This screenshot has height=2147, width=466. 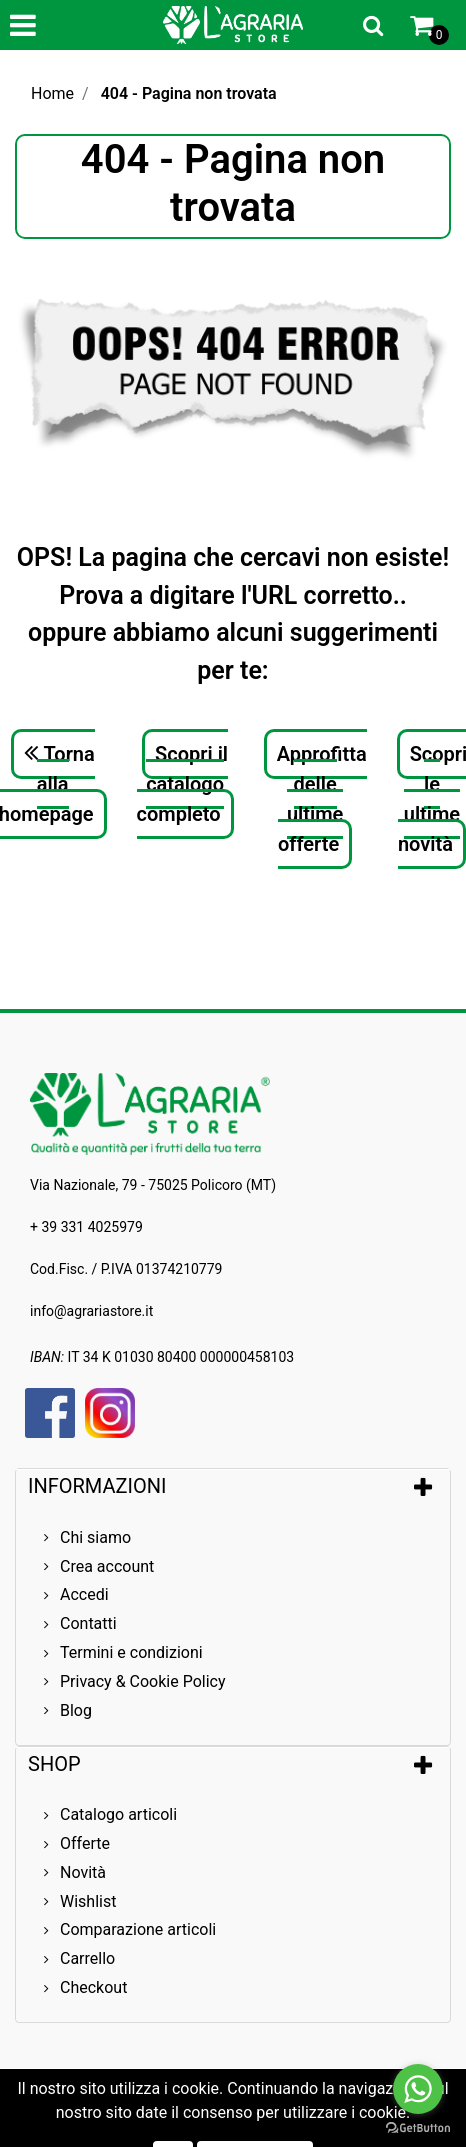 I want to click on Crea account, so click(x=107, y=1566).